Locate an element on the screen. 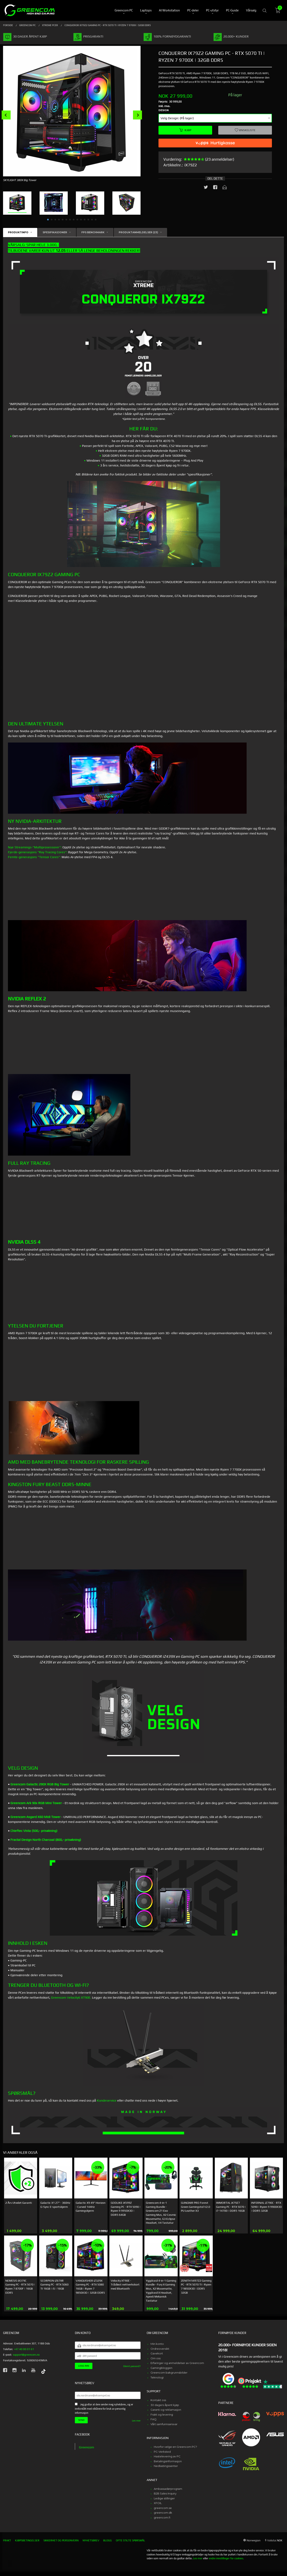 This screenshot has width=287, height=2576. B2B Sales Inquiry is located at coordinates (165, 2493).